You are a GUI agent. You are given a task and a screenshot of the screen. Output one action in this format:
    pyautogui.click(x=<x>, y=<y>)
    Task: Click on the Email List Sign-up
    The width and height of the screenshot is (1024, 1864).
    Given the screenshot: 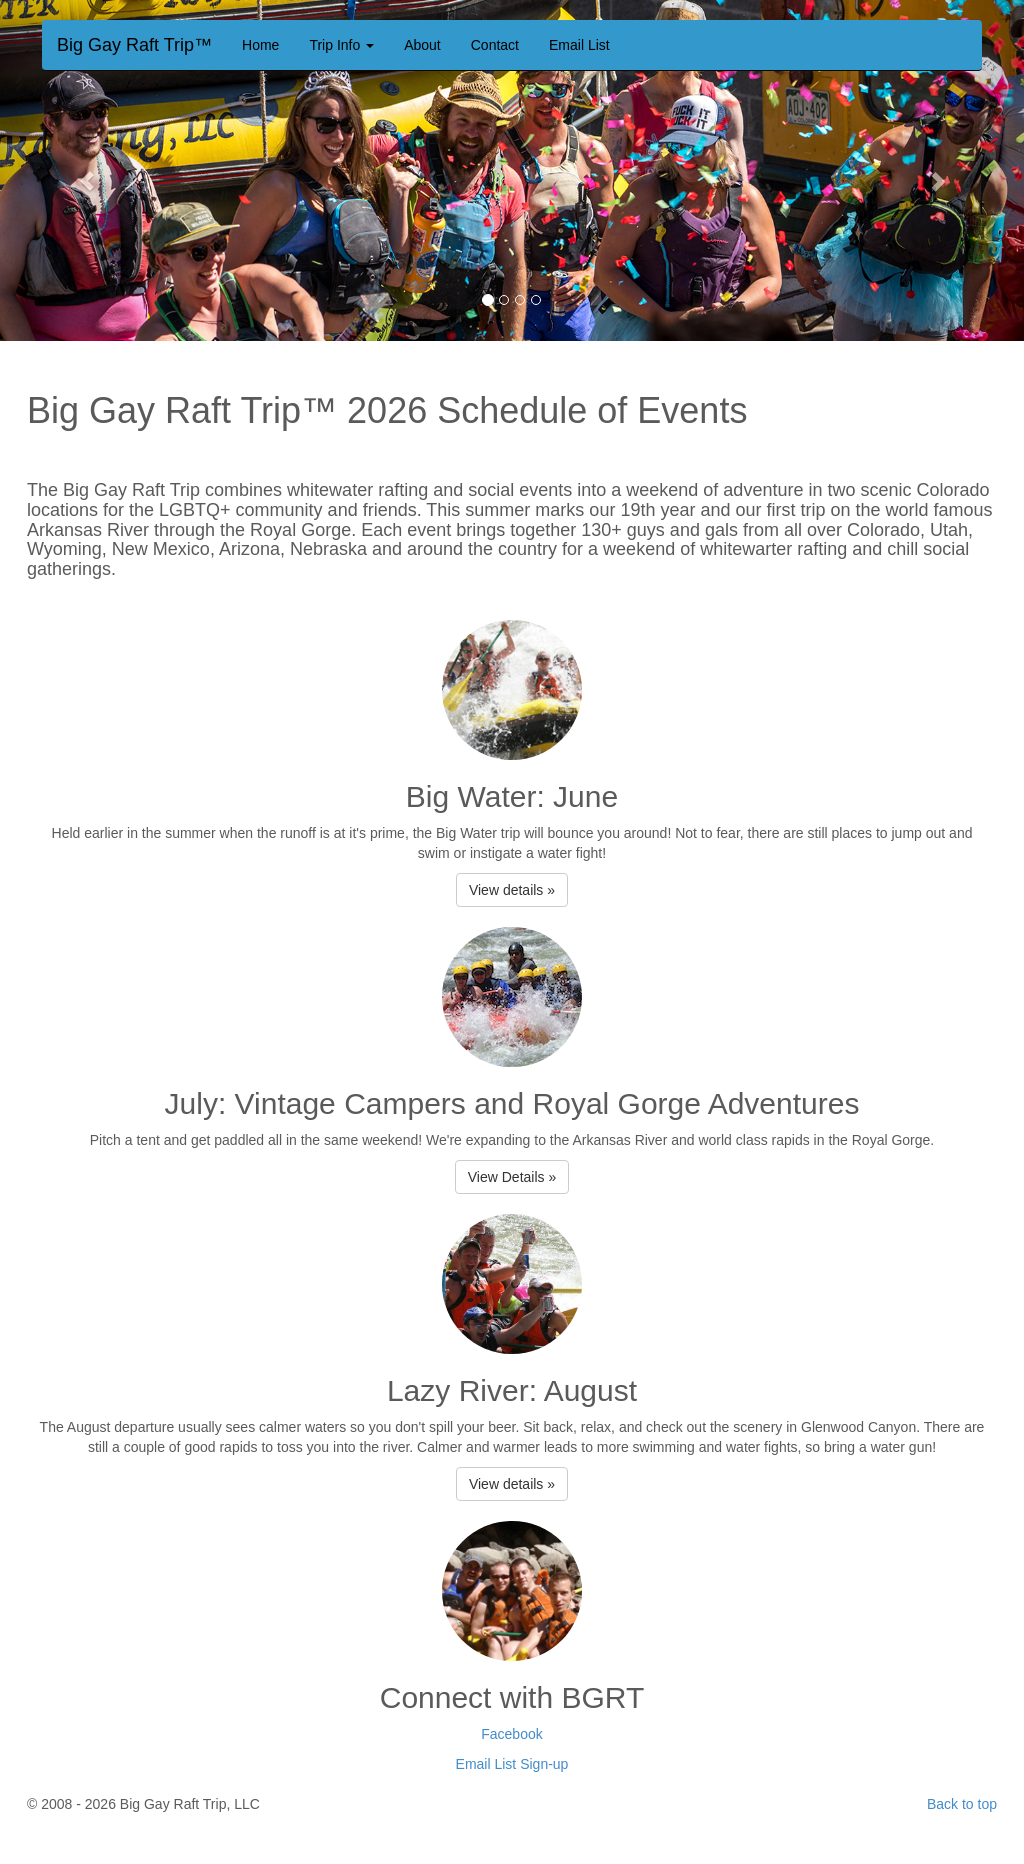 What is the action you would take?
    pyautogui.click(x=512, y=1764)
    